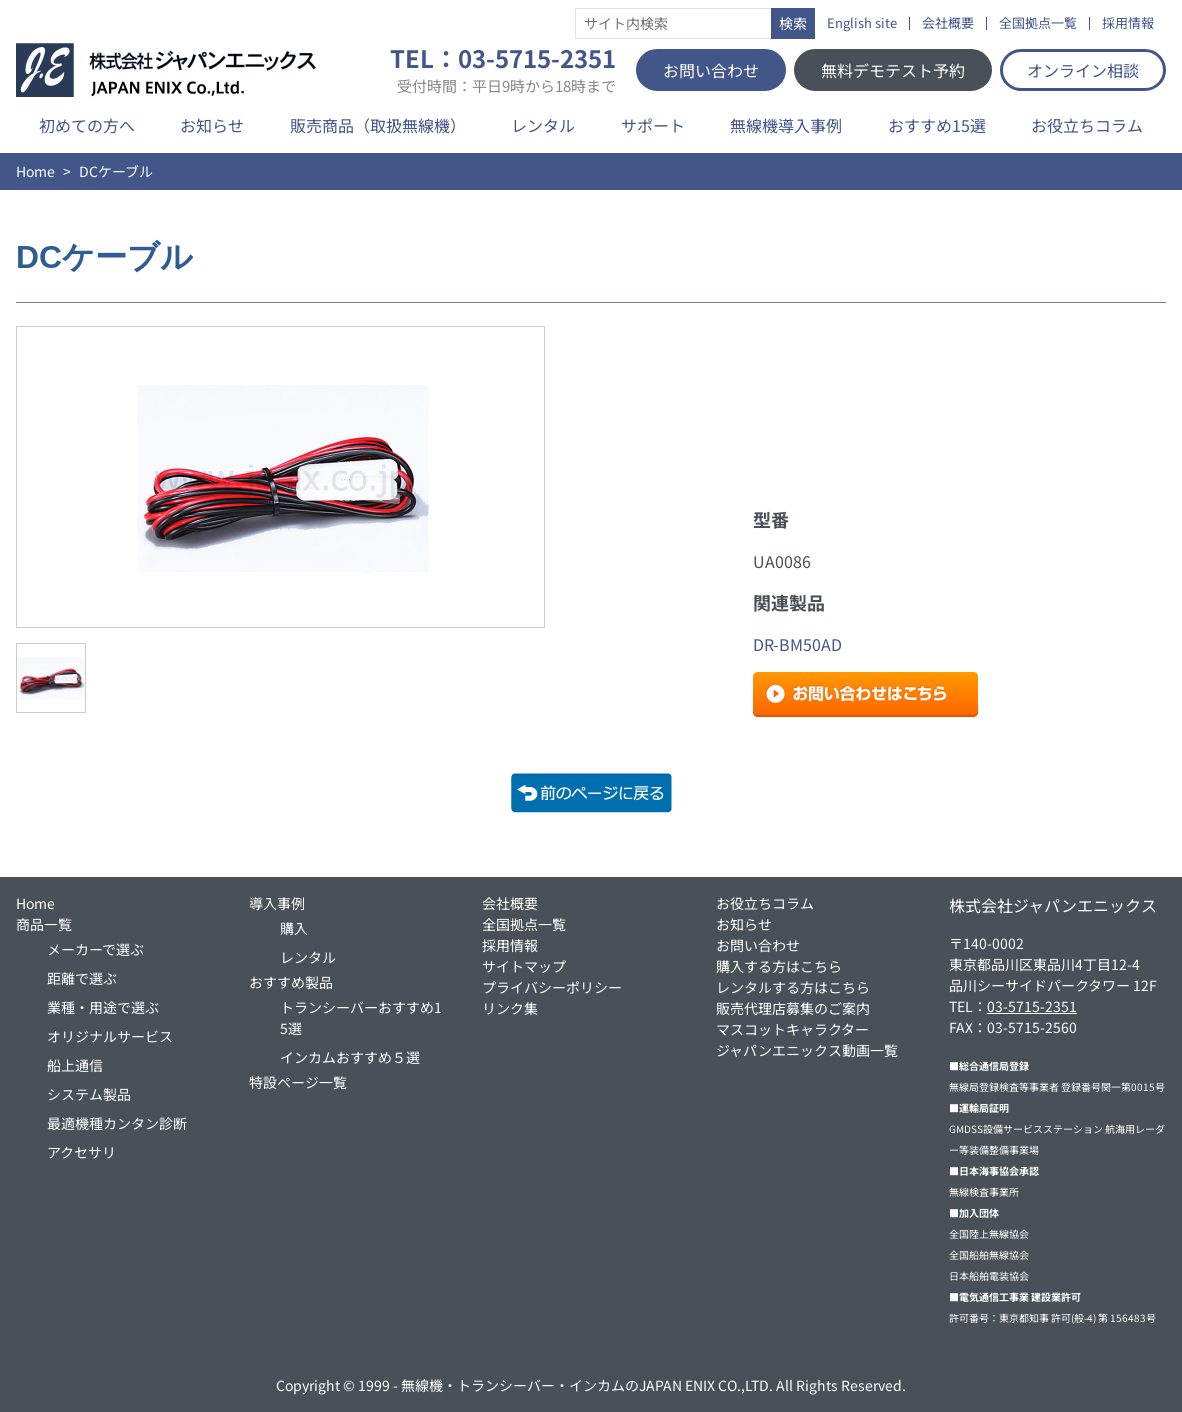 This screenshot has height=1412, width=1182. I want to click on メーカーで選ぶ, so click(95, 949).